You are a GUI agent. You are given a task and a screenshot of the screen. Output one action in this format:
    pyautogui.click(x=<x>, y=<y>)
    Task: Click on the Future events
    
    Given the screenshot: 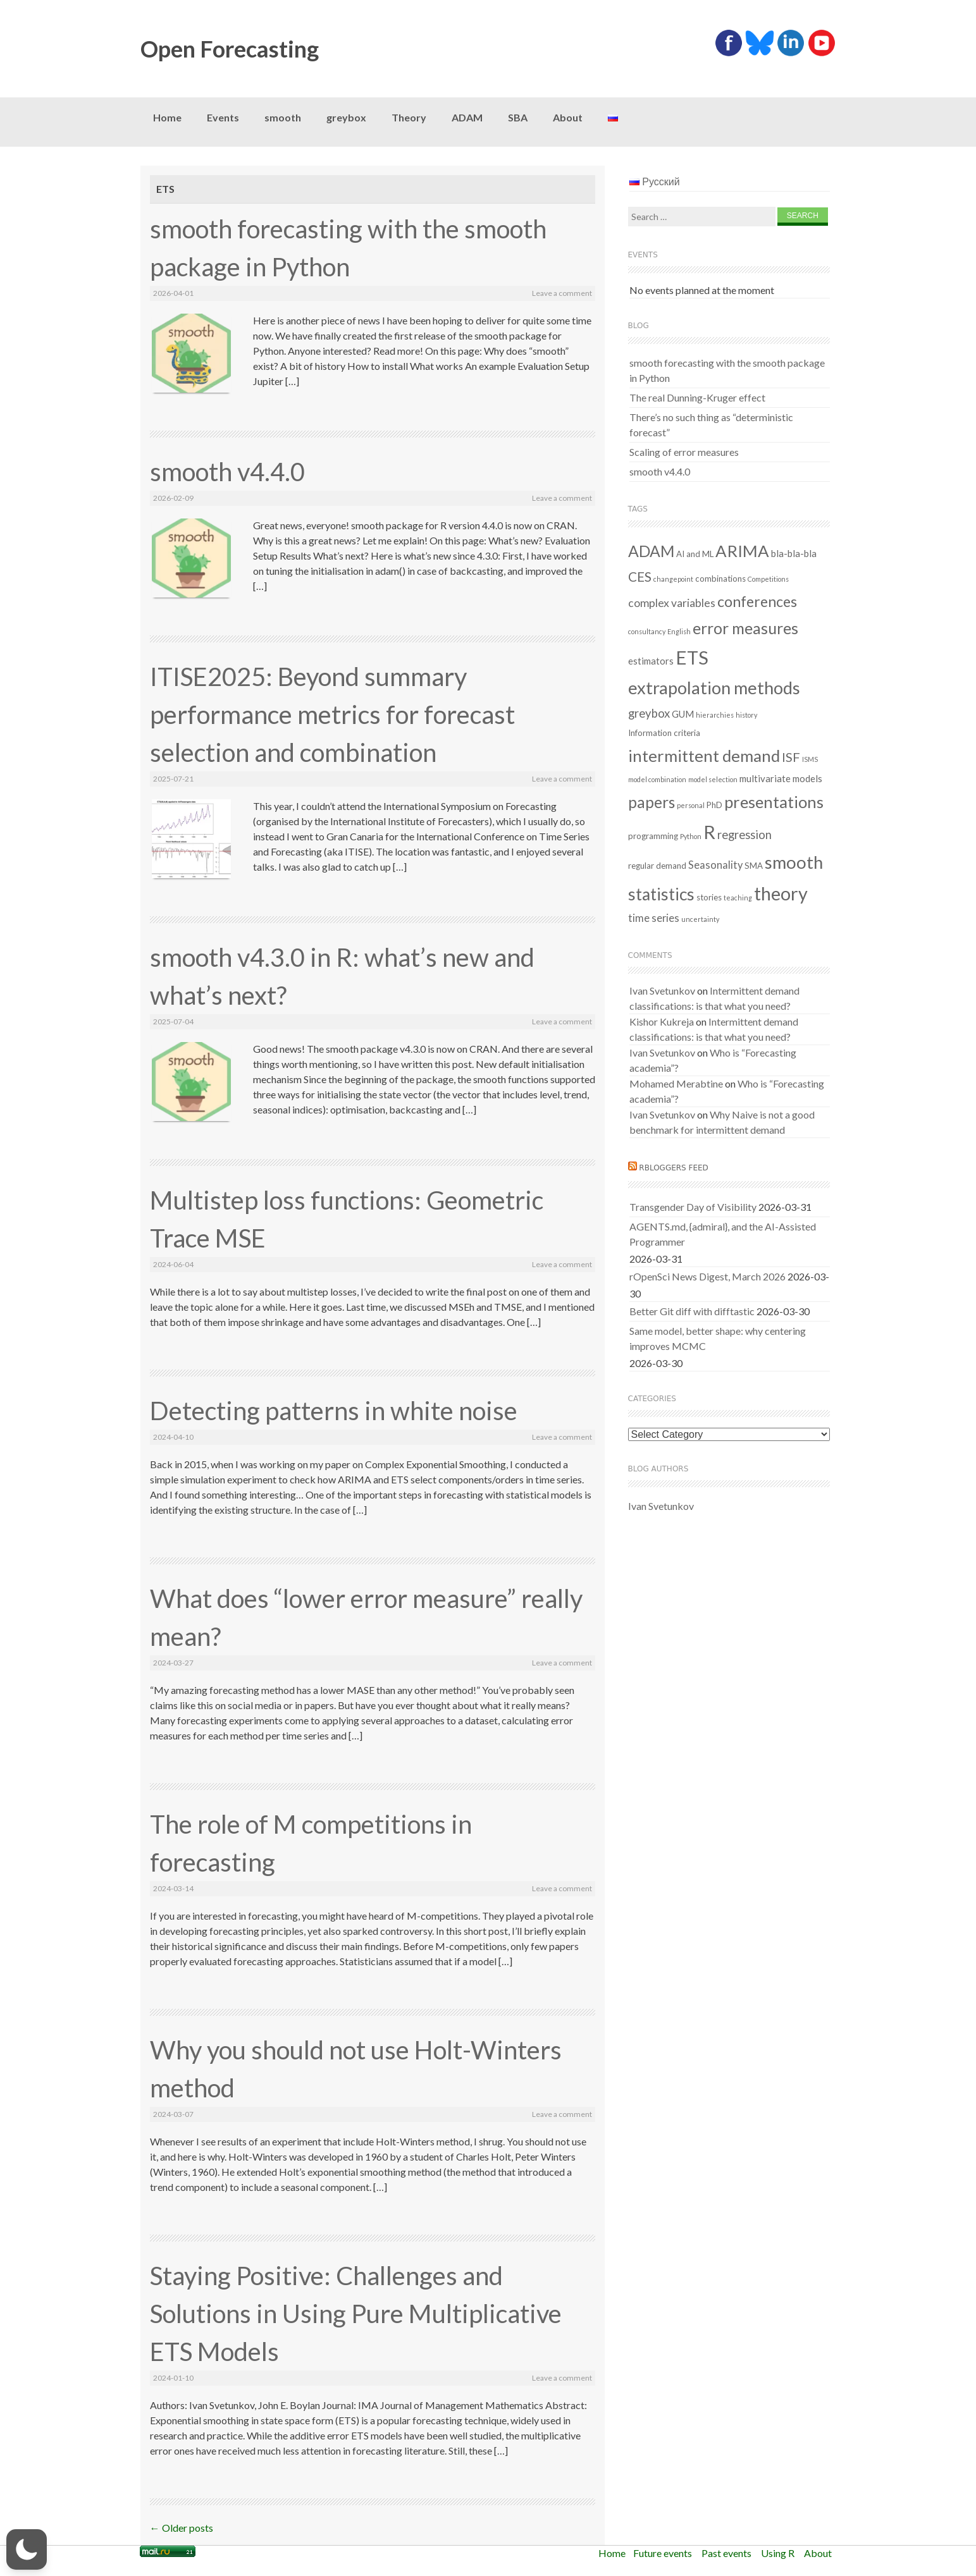 What is the action you would take?
    pyautogui.click(x=662, y=2553)
    